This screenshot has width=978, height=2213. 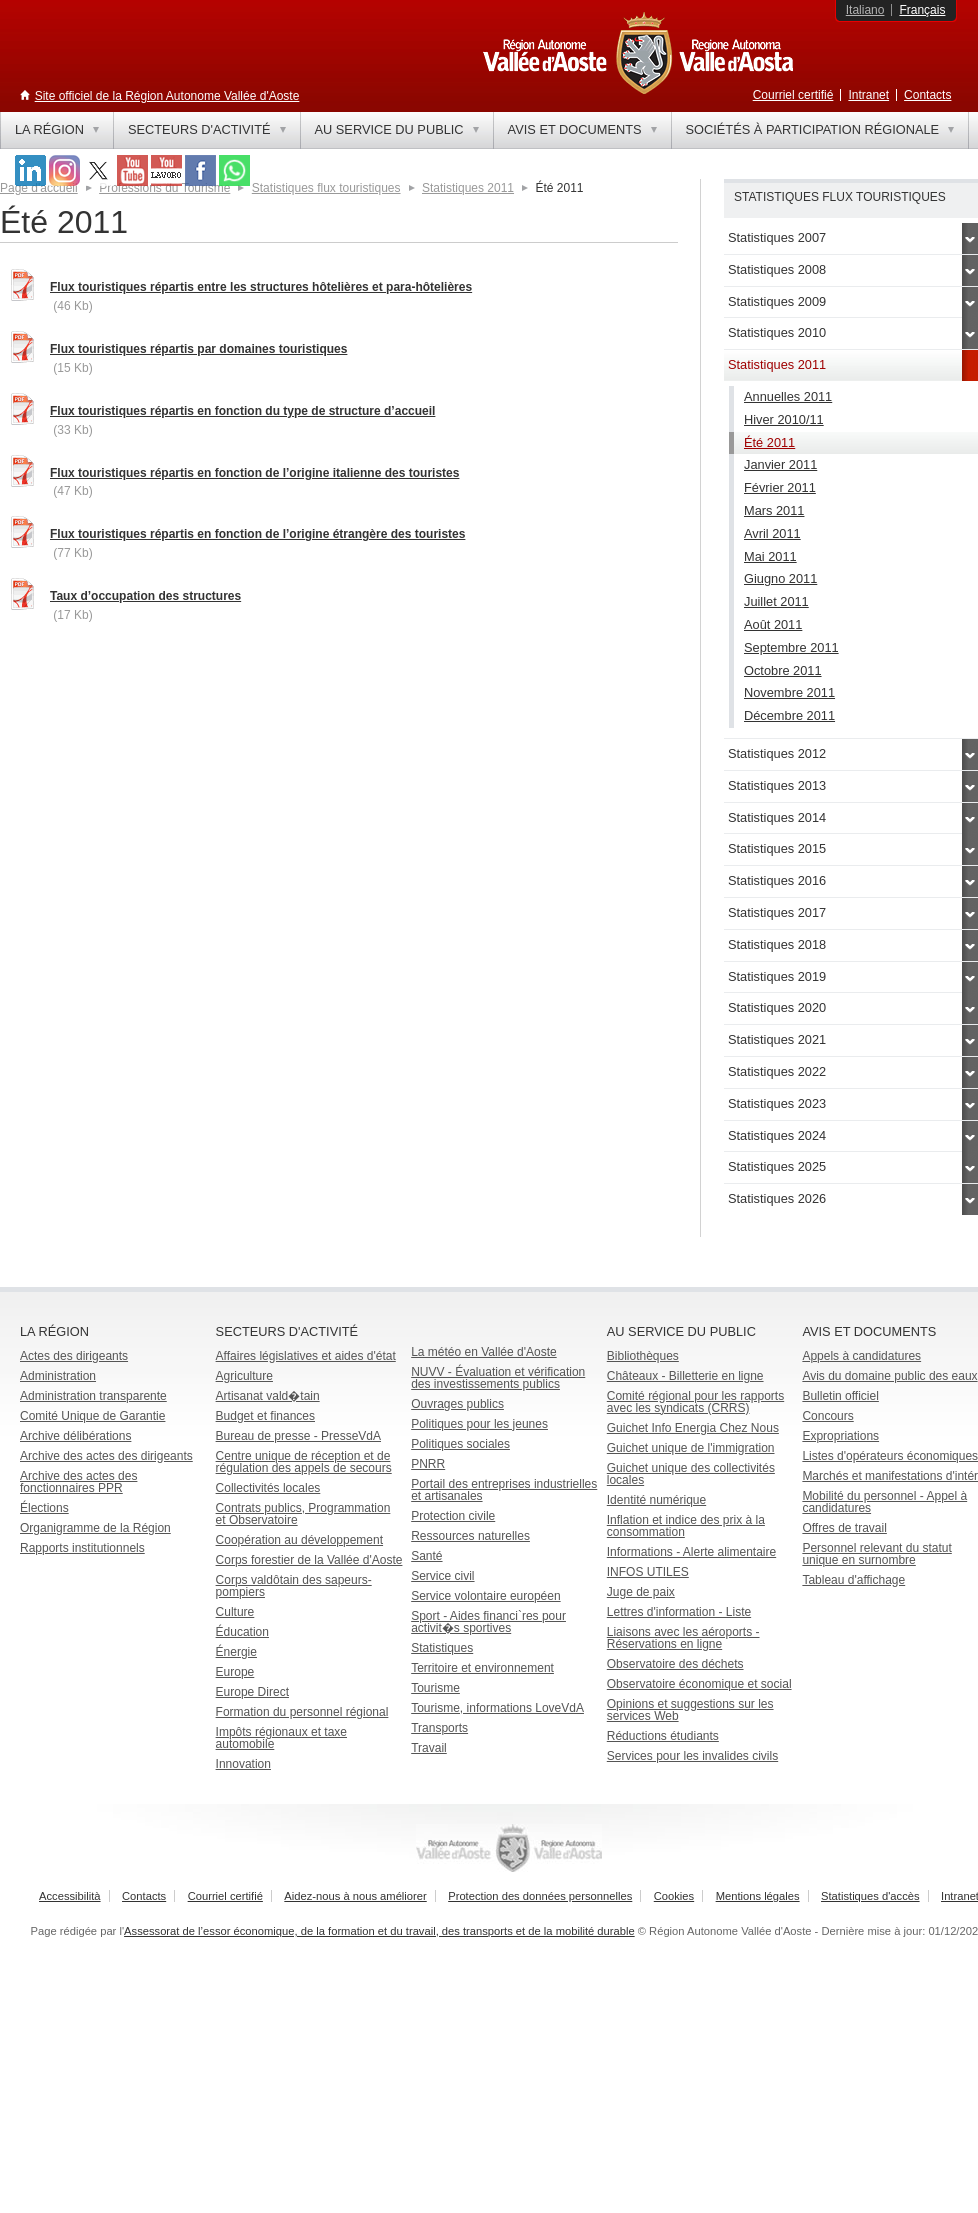 I want to click on Février 2011, so click(x=780, y=487).